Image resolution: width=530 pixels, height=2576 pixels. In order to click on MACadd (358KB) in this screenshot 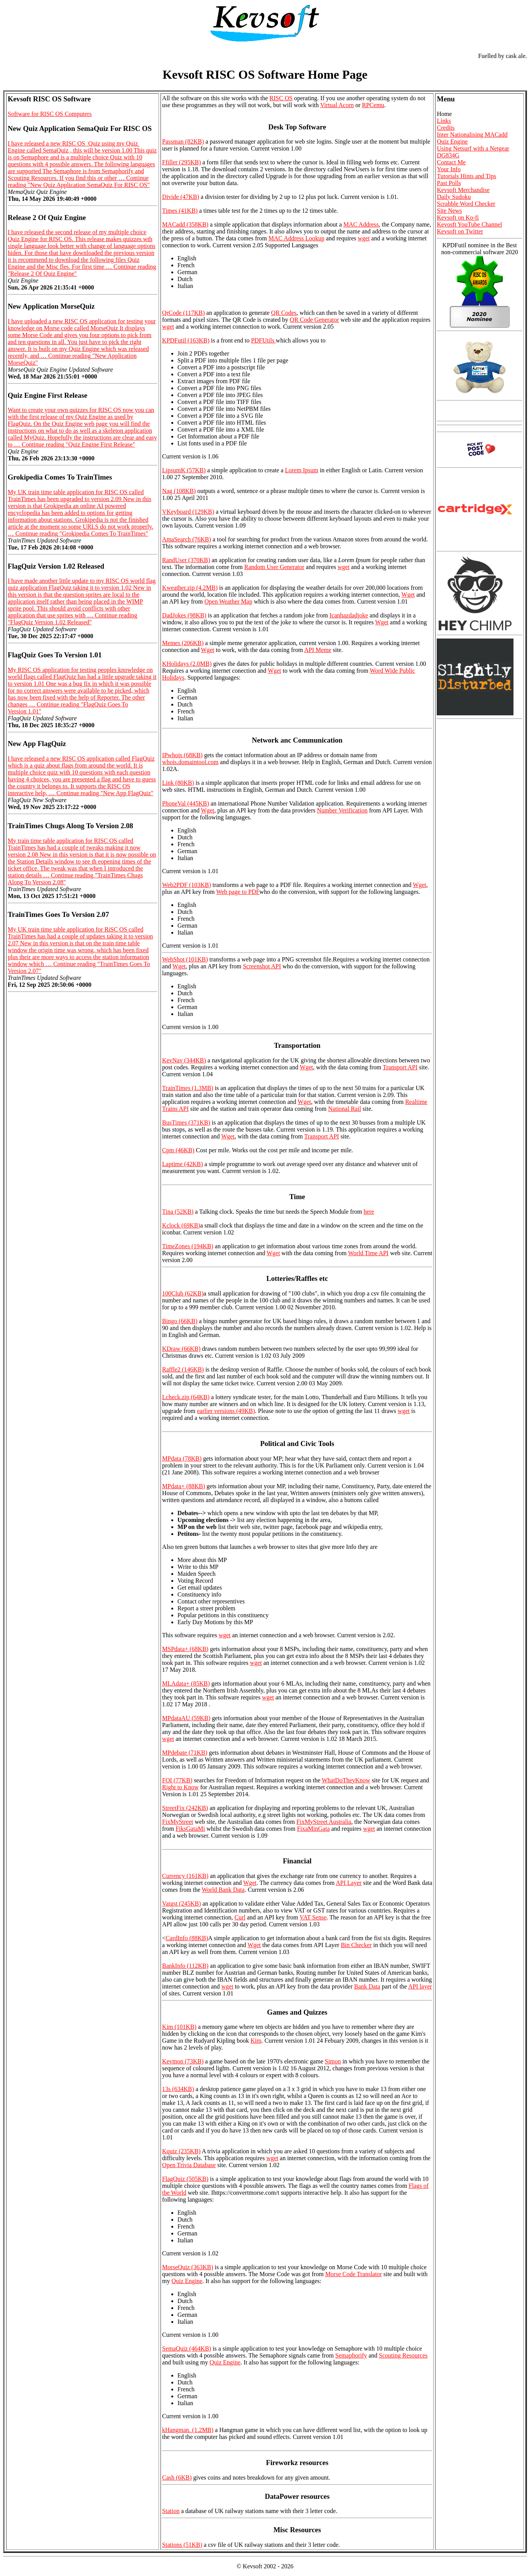, I will do `click(185, 224)`.